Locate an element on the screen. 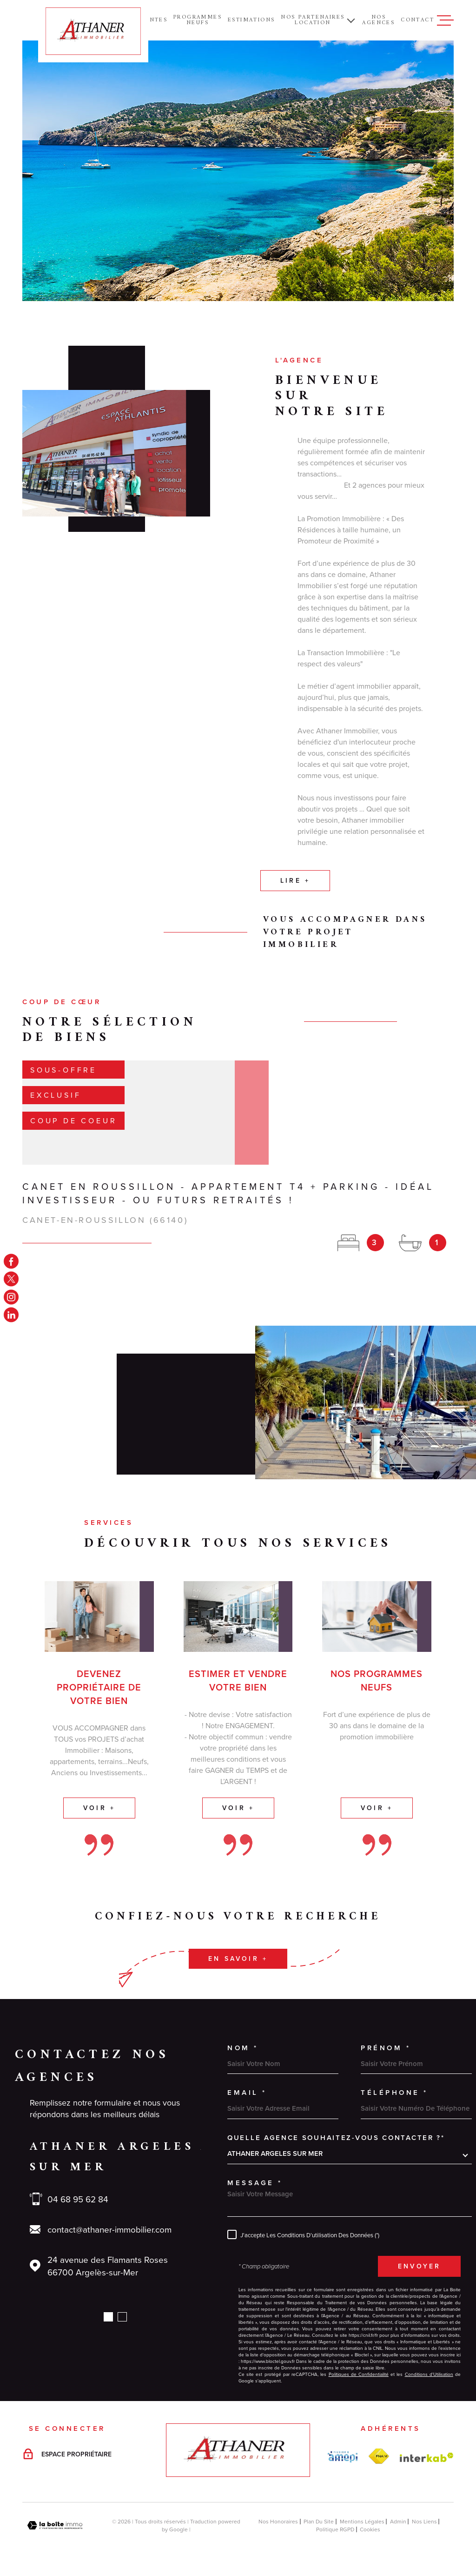  [linkedin - Ouverture dans une nouvelle fenêtre] is located at coordinates (11, 1315).